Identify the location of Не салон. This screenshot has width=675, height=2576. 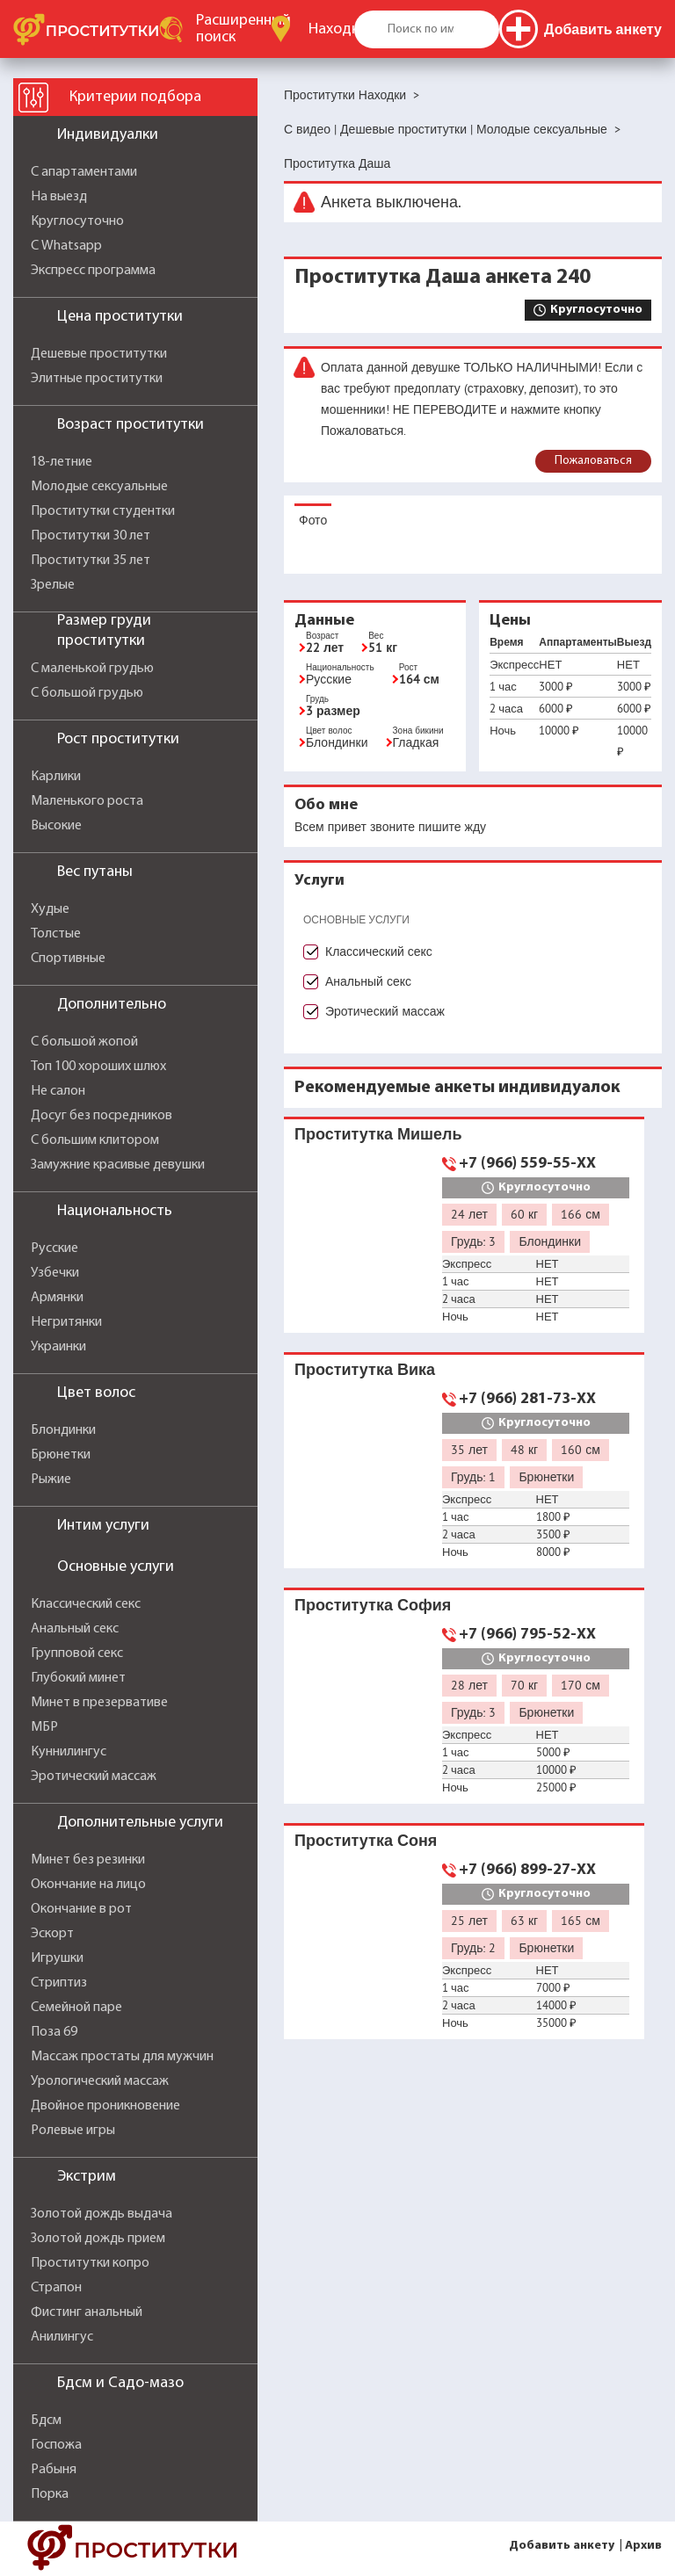
(58, 1091).